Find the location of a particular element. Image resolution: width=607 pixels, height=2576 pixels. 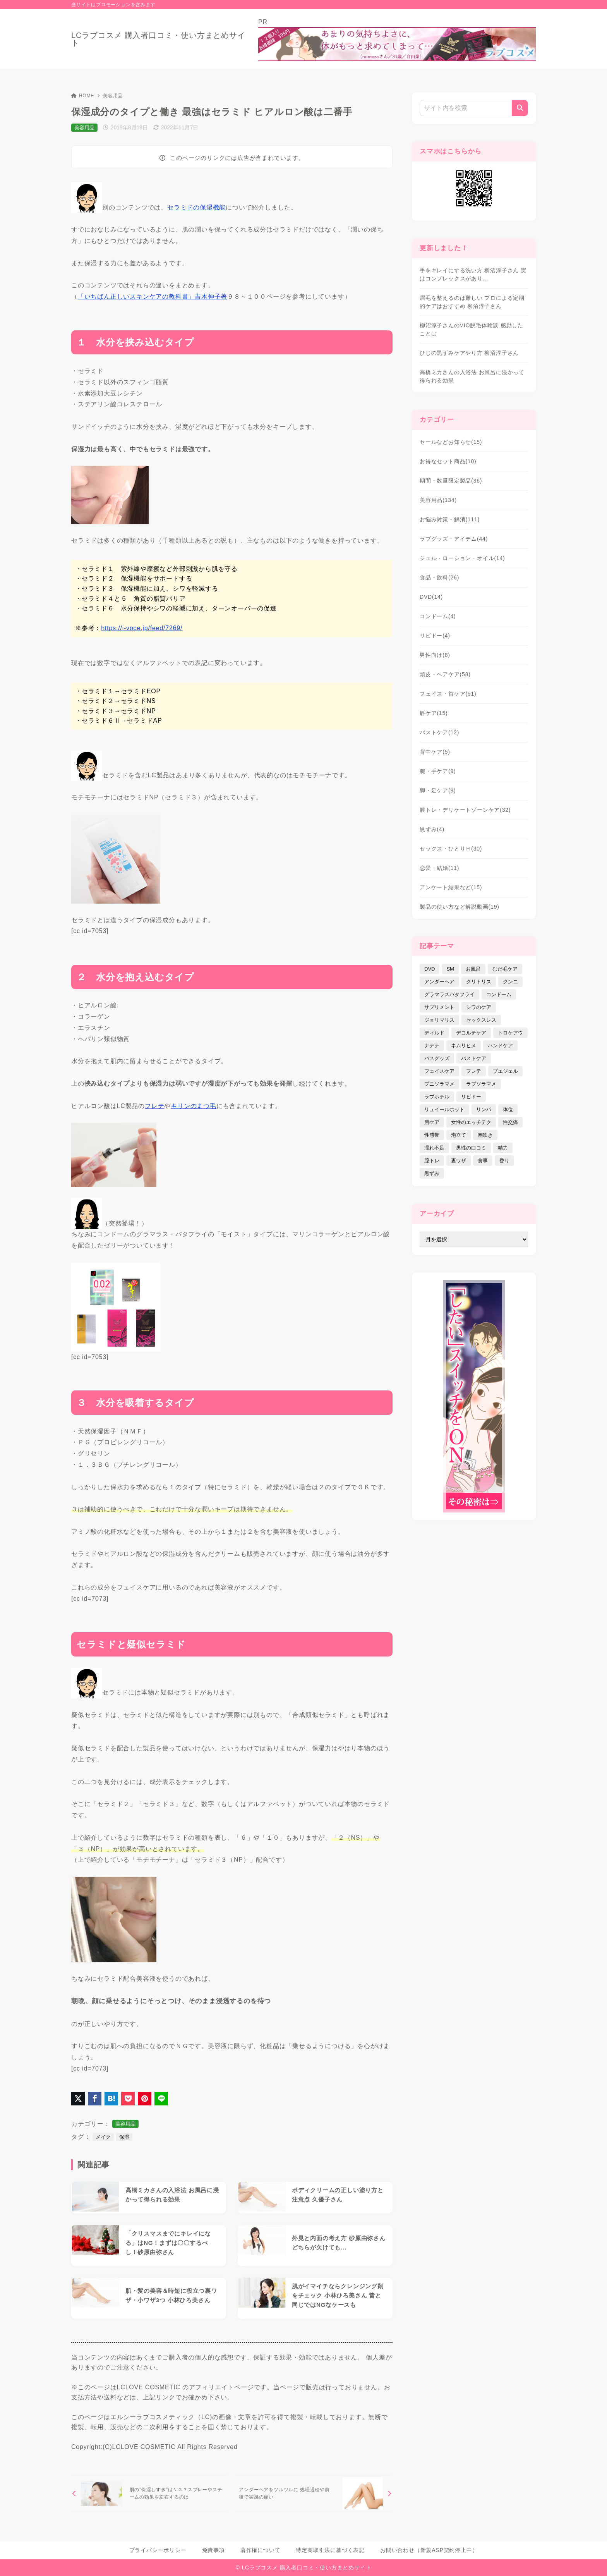

濡れ不足 [濡れ不足 (17個の項目)] is located at coordinates (434, 1148).